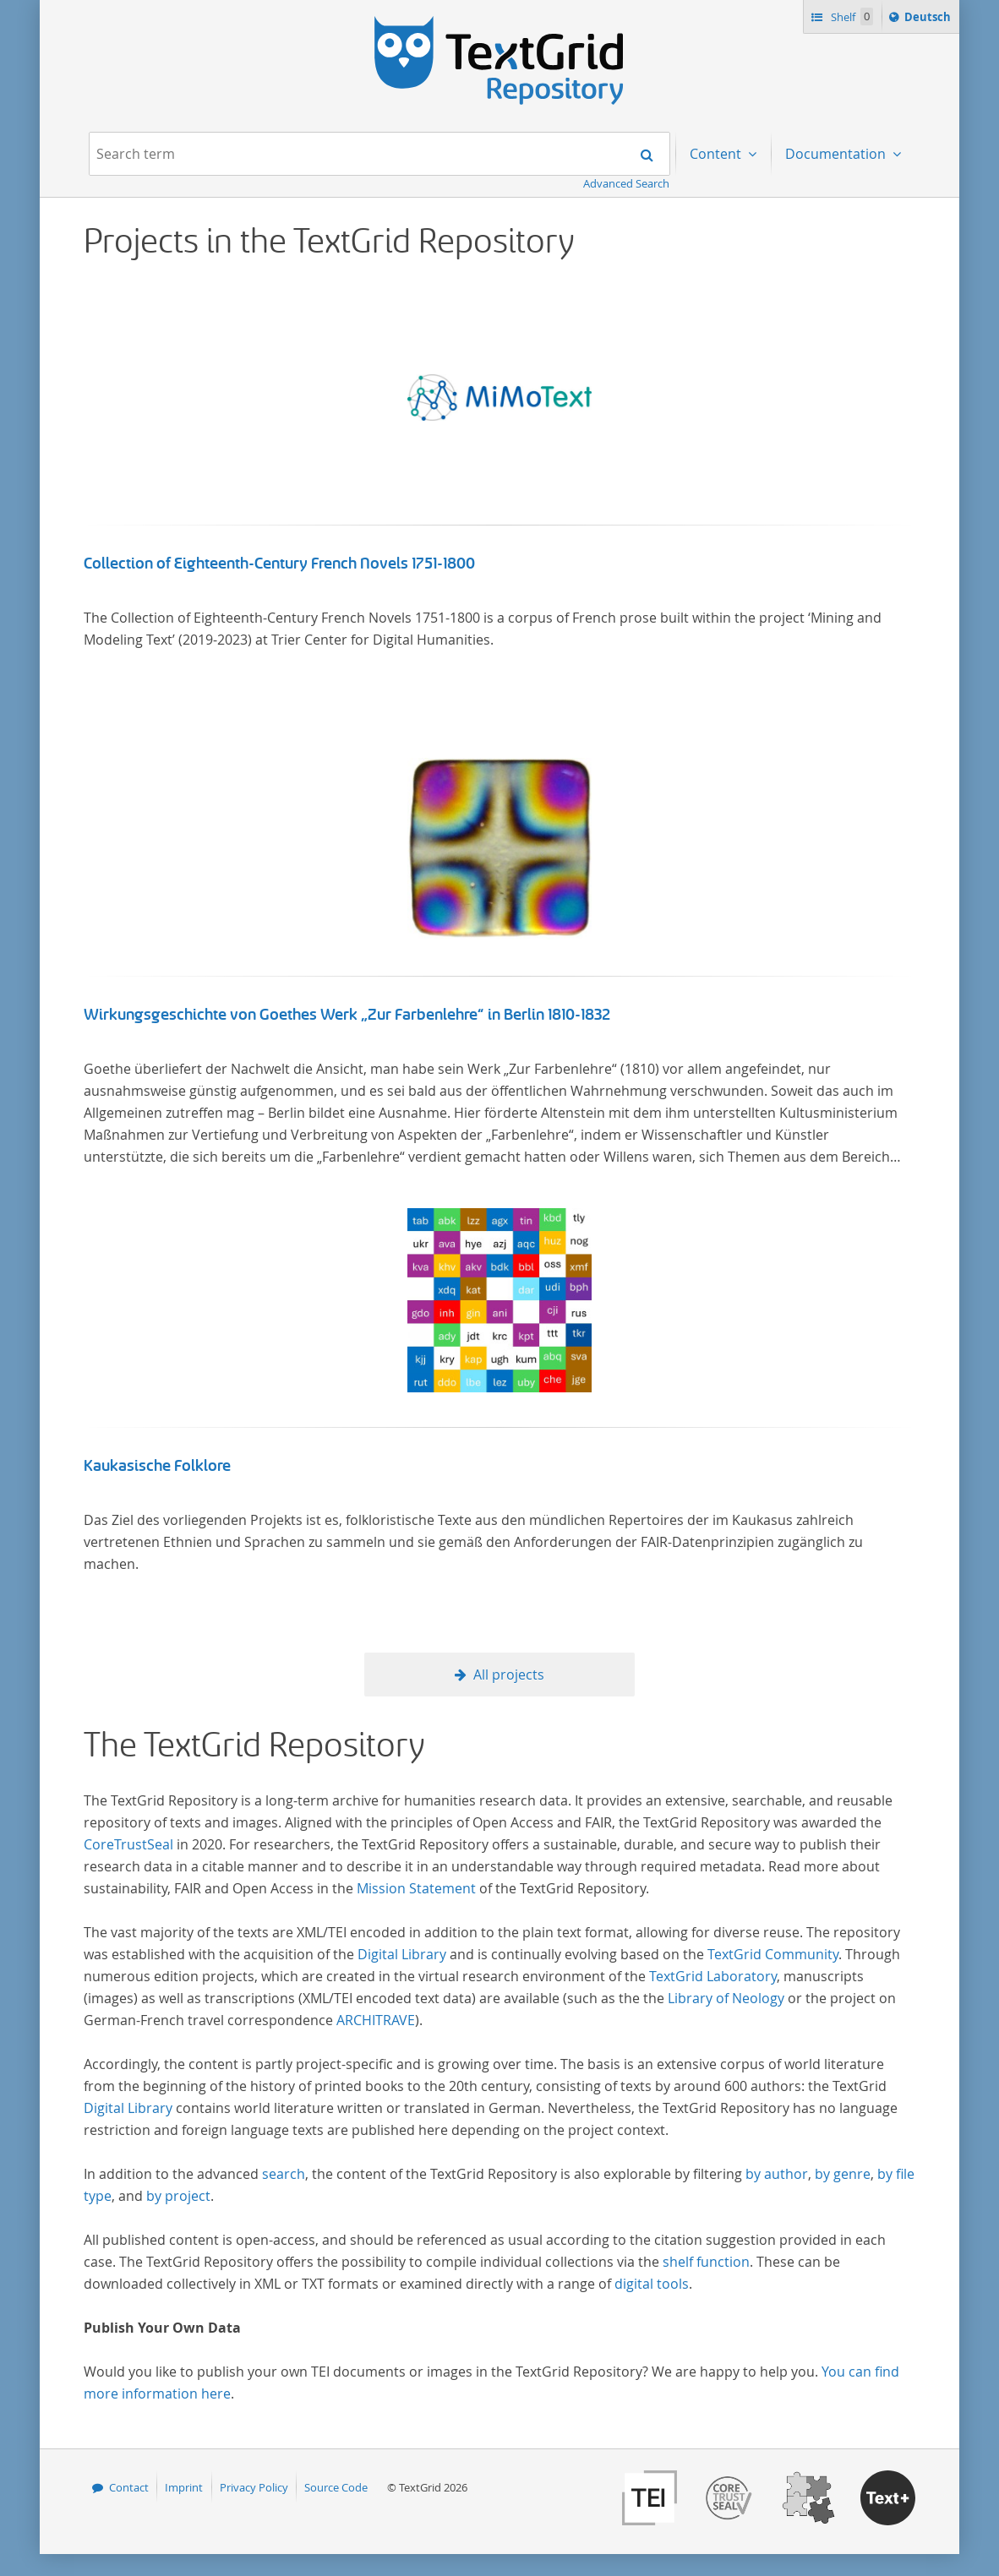 The height and width of the screenshot is (2576, 999). What do you see at coordinates (129, 2487) in the screenshot?
I see `Contact` at bounding box center [129, 2487].